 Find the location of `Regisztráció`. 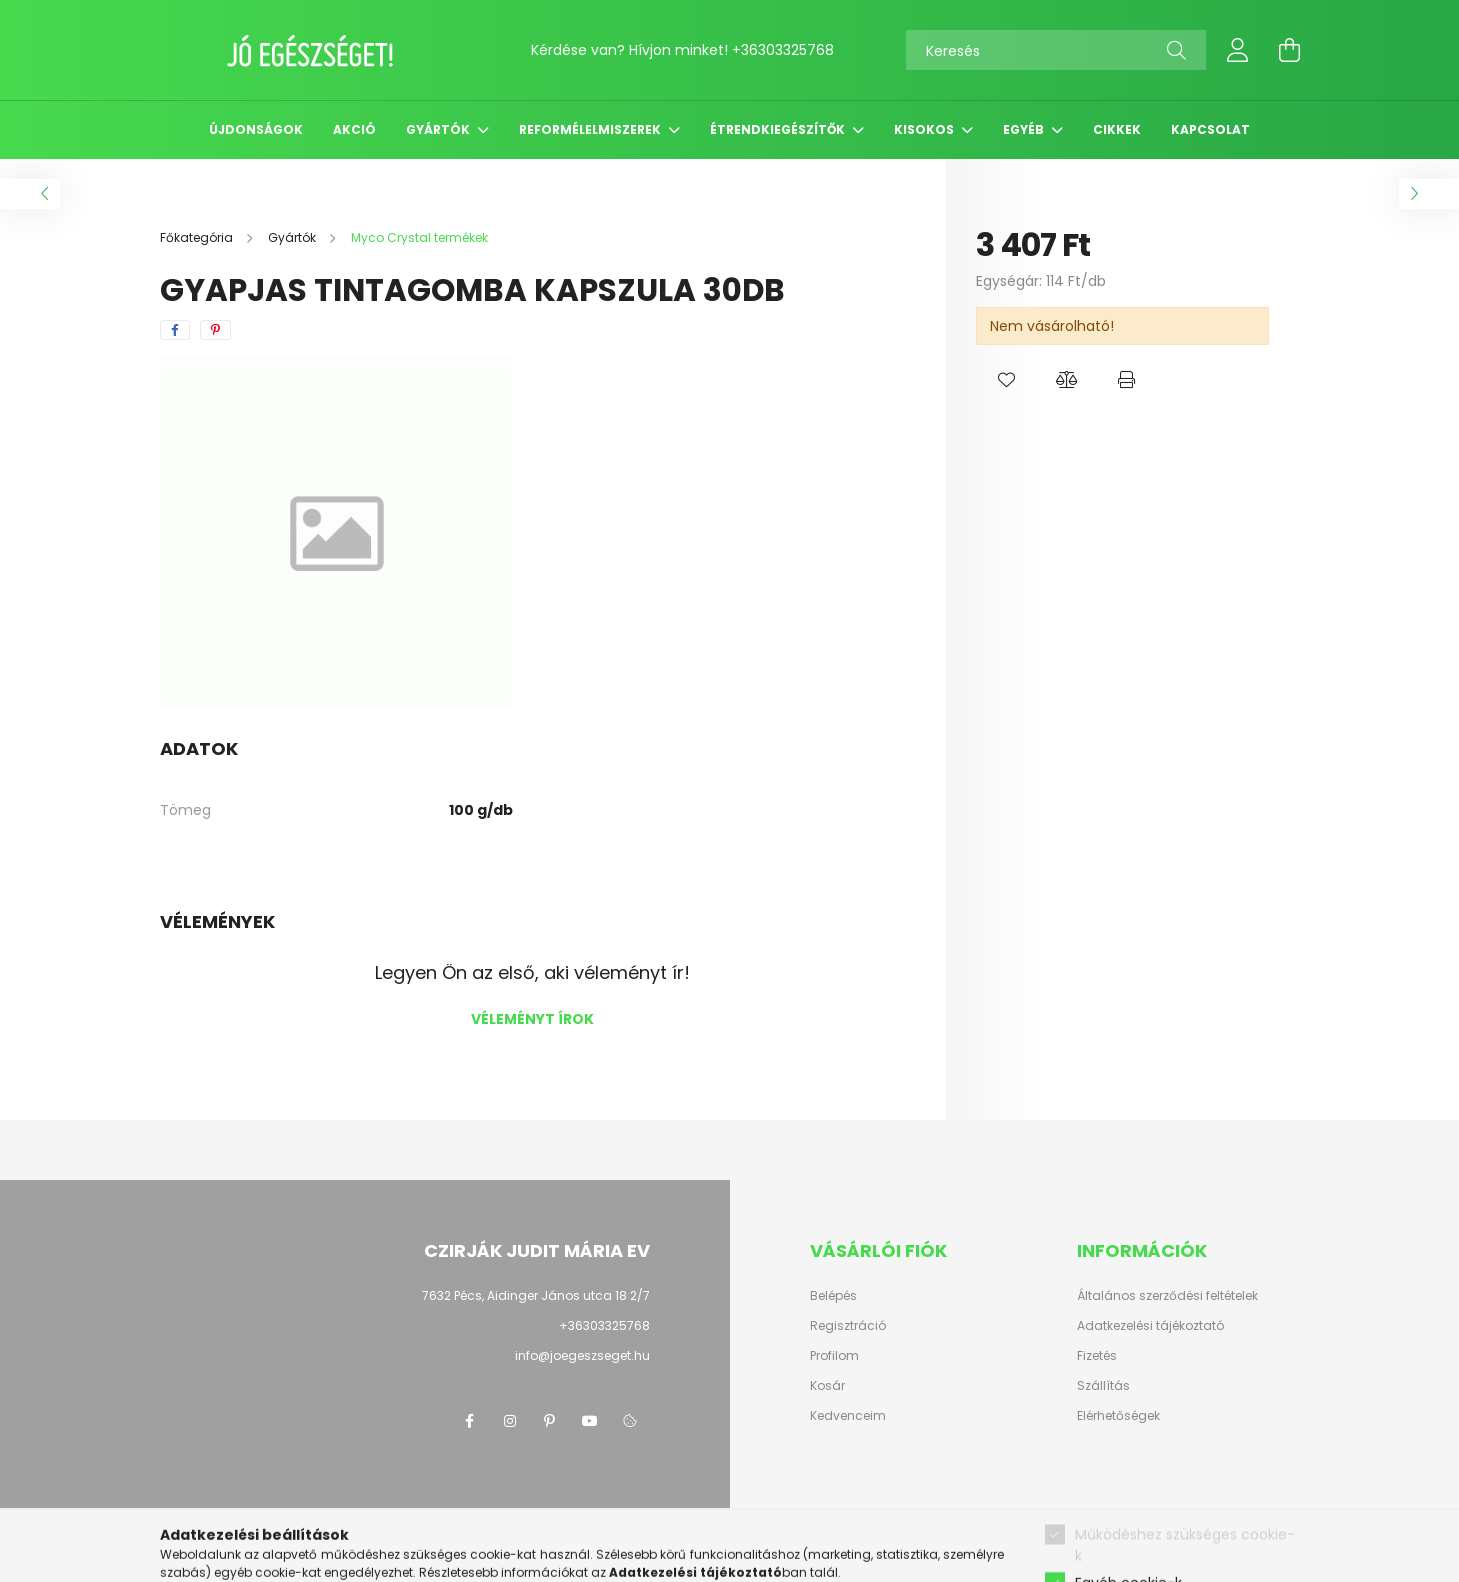

Regisztráció is located at coordinates (848, 1326).